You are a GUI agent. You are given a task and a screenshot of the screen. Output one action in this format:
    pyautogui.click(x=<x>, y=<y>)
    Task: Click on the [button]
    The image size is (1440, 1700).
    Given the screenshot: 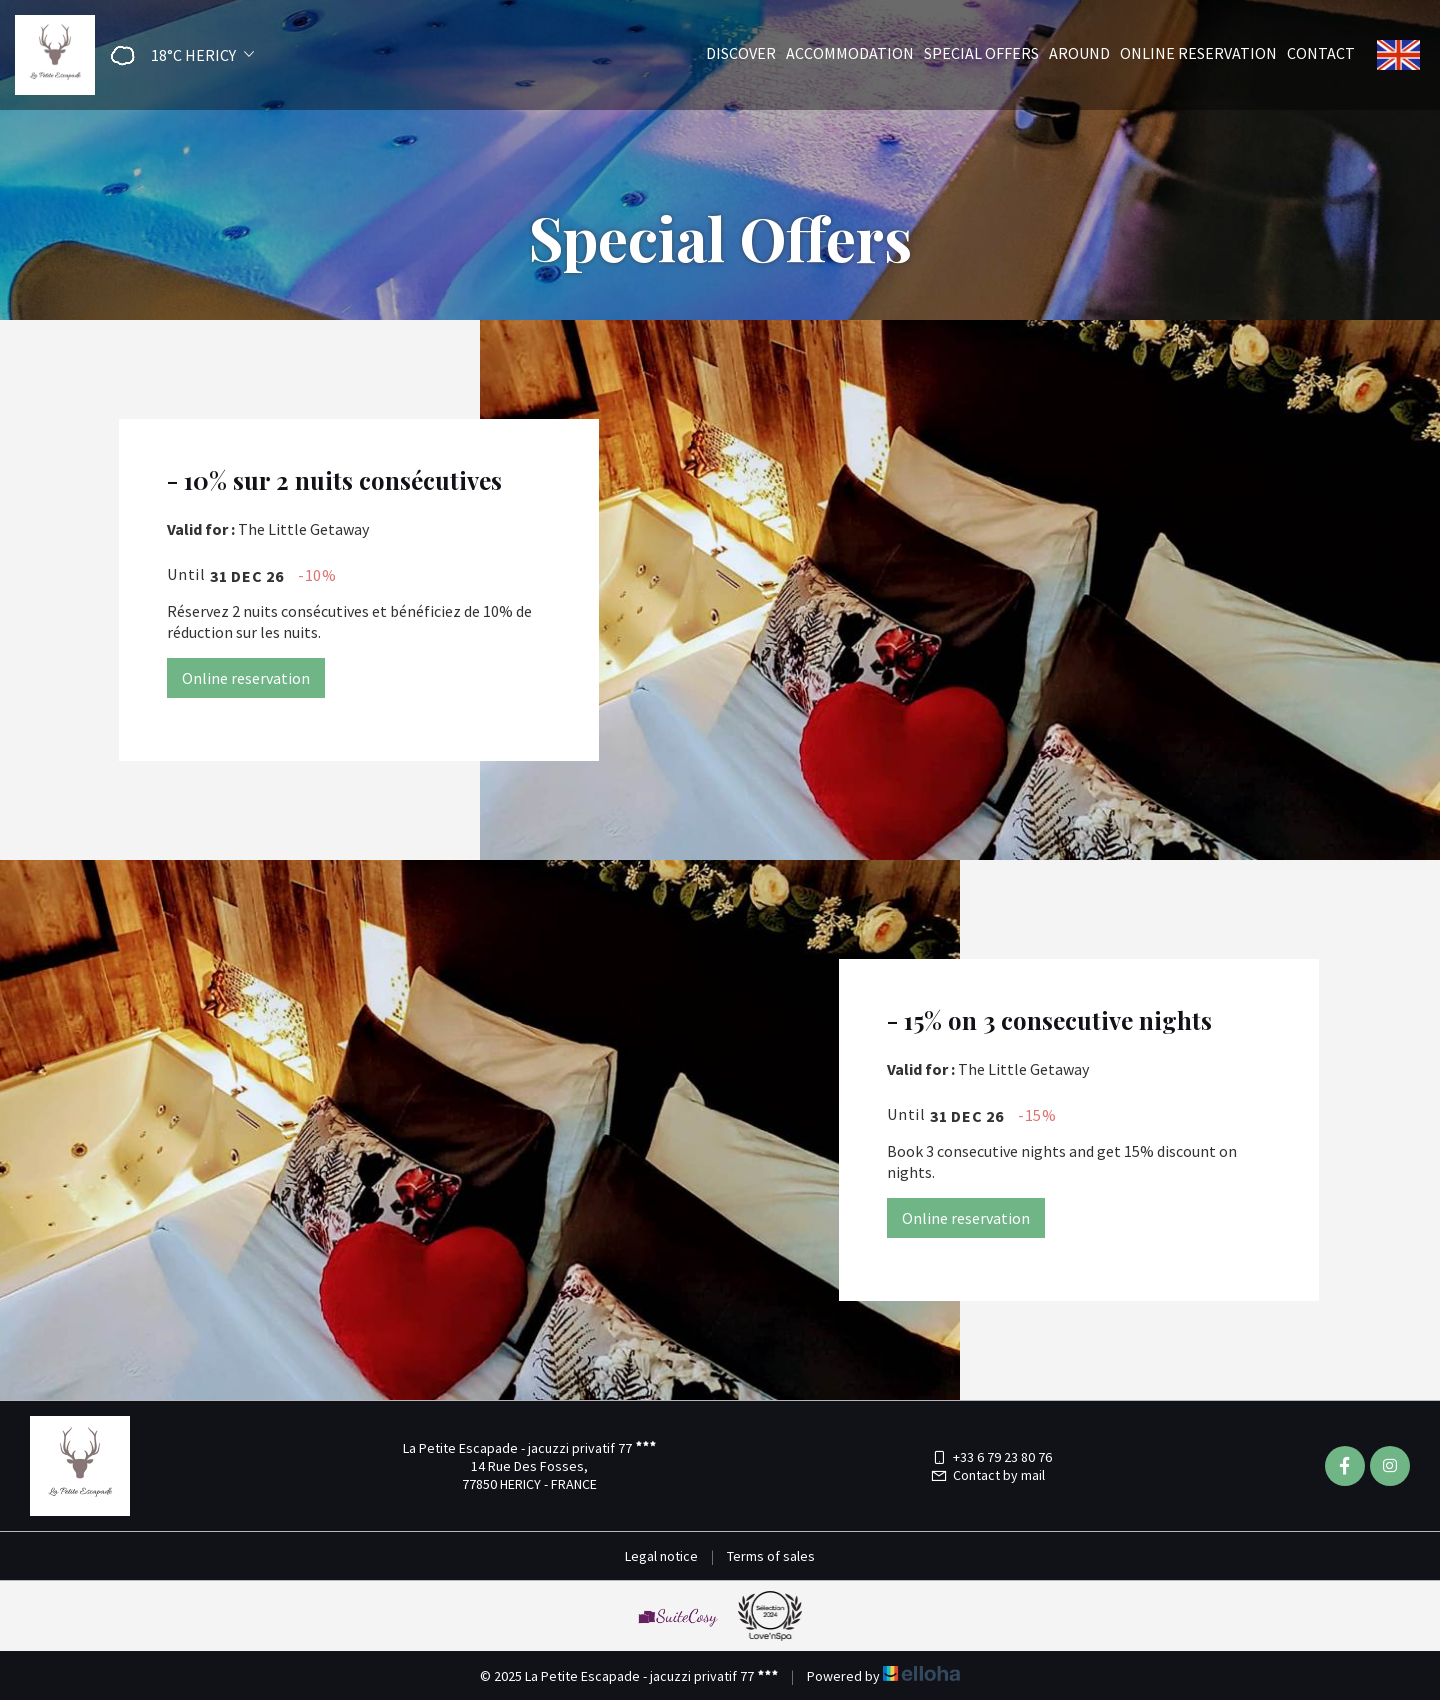 What is the action you would take?
    pyautogui.click(x=176, y=55)
    